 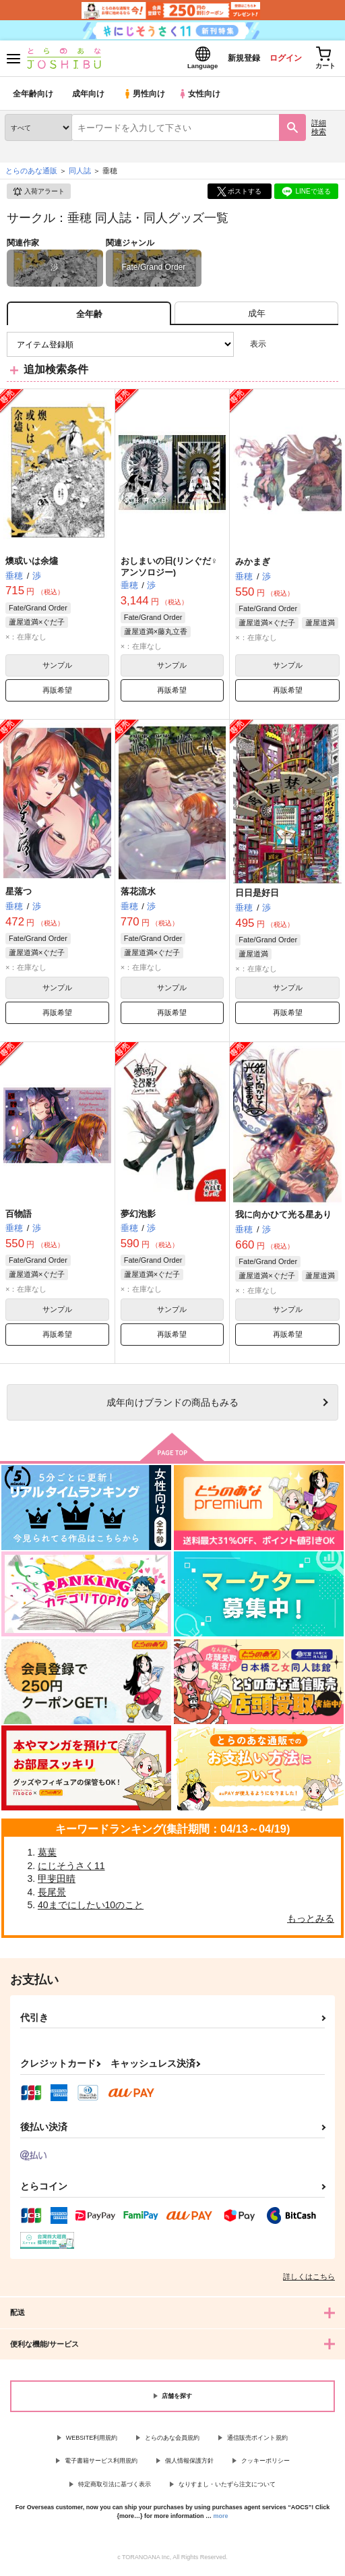 I want to click on 通信販売ポイント規約, so click(x=257, y=2441).